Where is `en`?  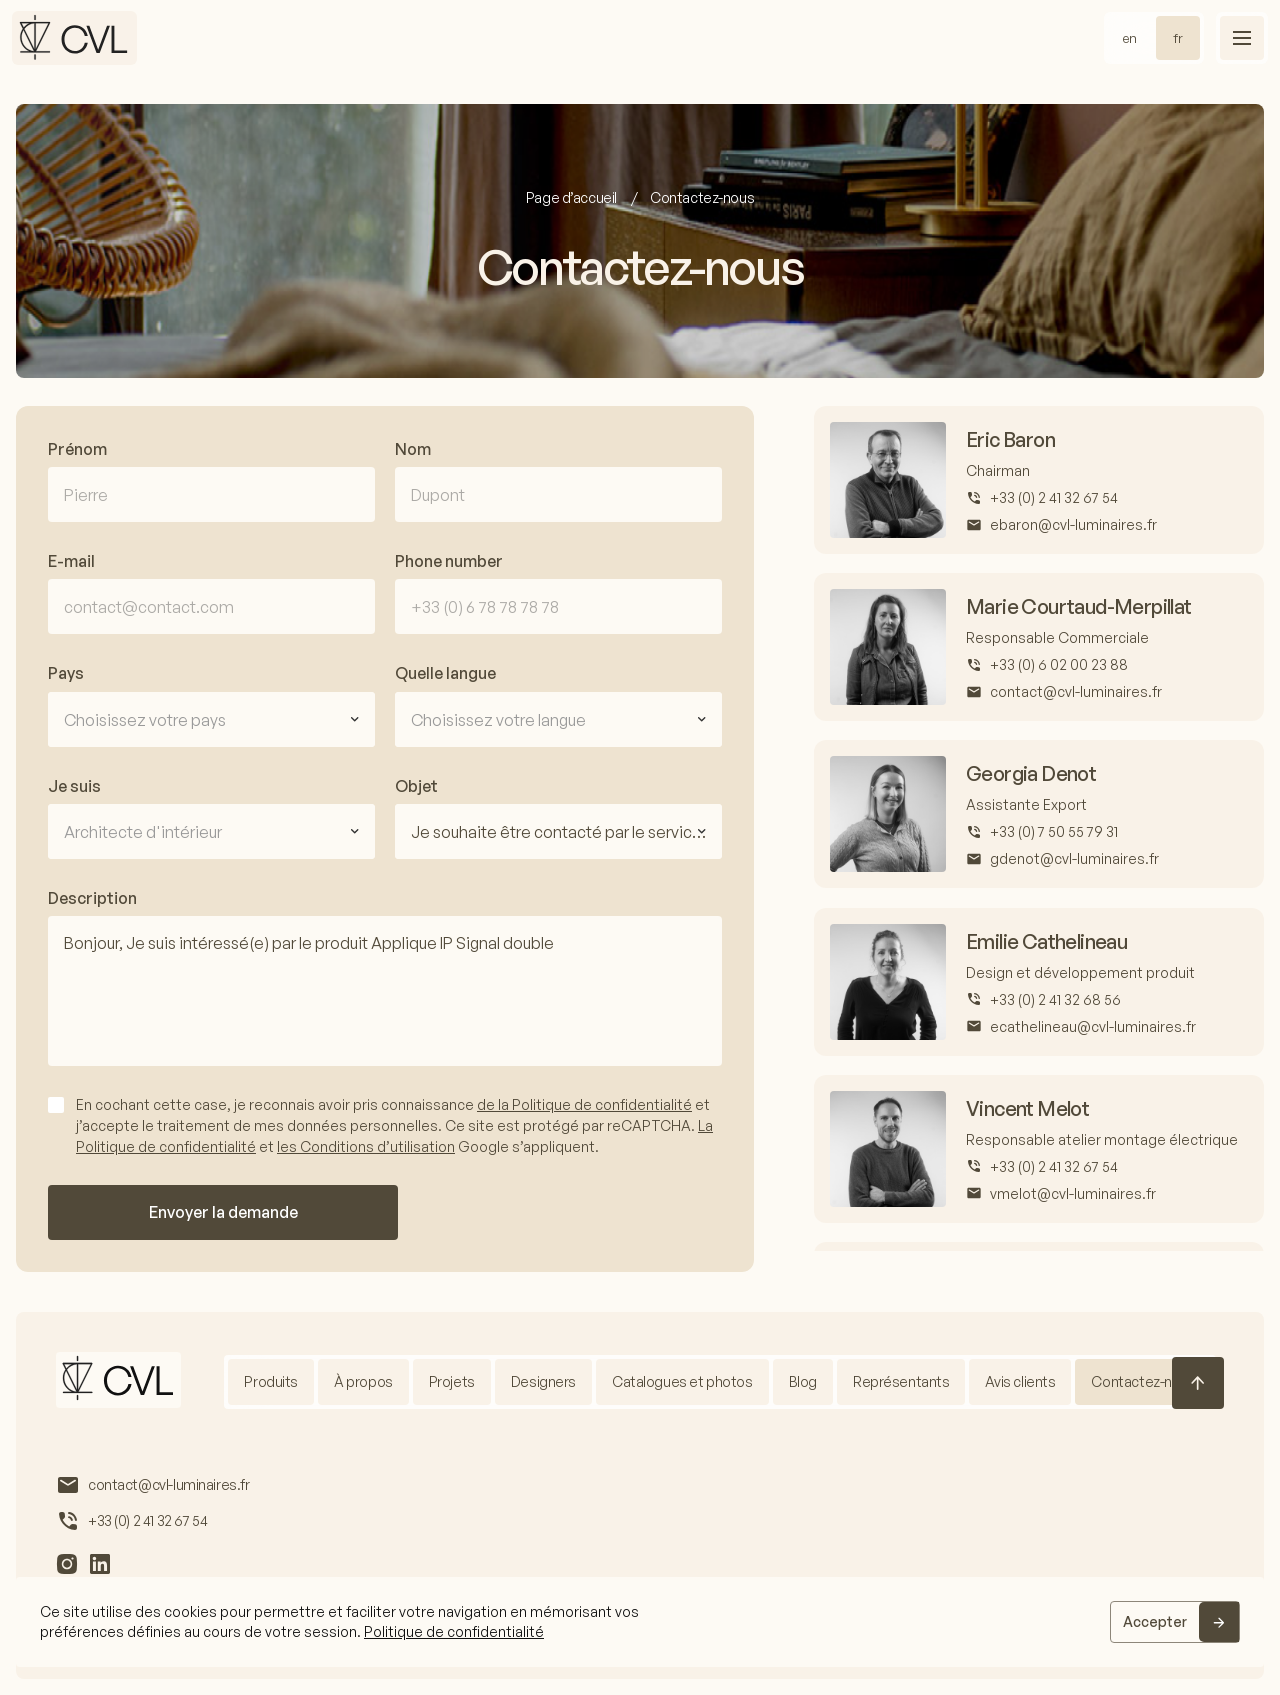
en is located at coordinates (1130, 38).